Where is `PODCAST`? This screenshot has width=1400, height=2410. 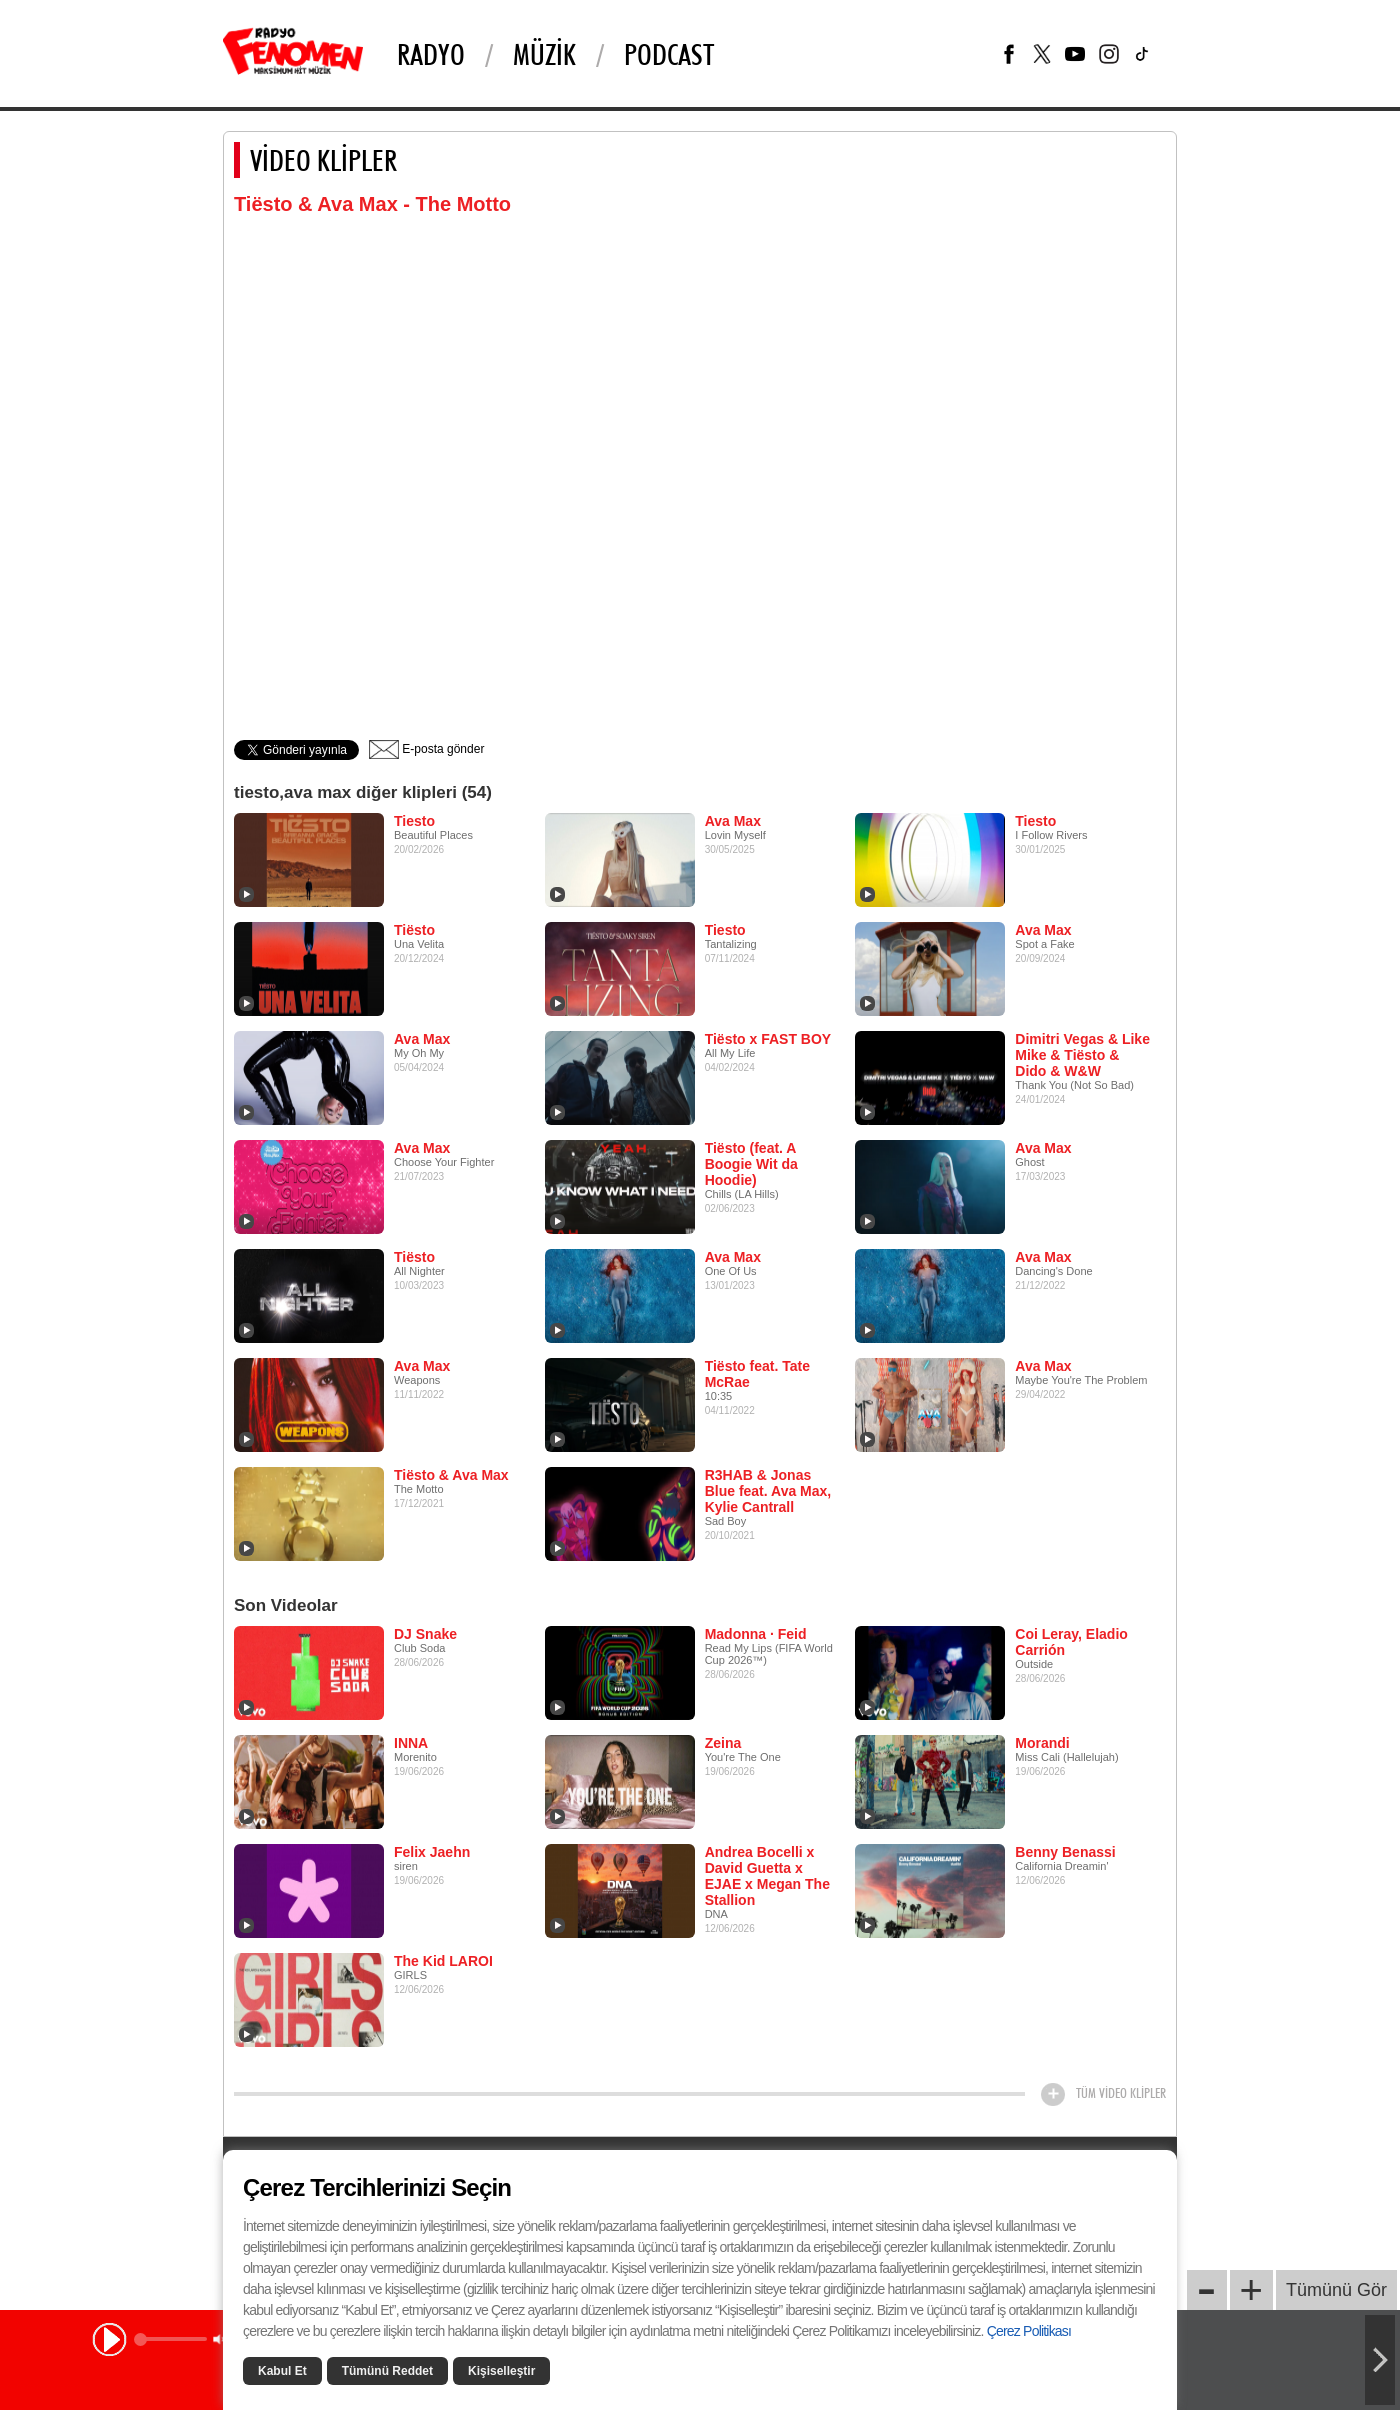
PODCAST is located at coordinates (669, 54).